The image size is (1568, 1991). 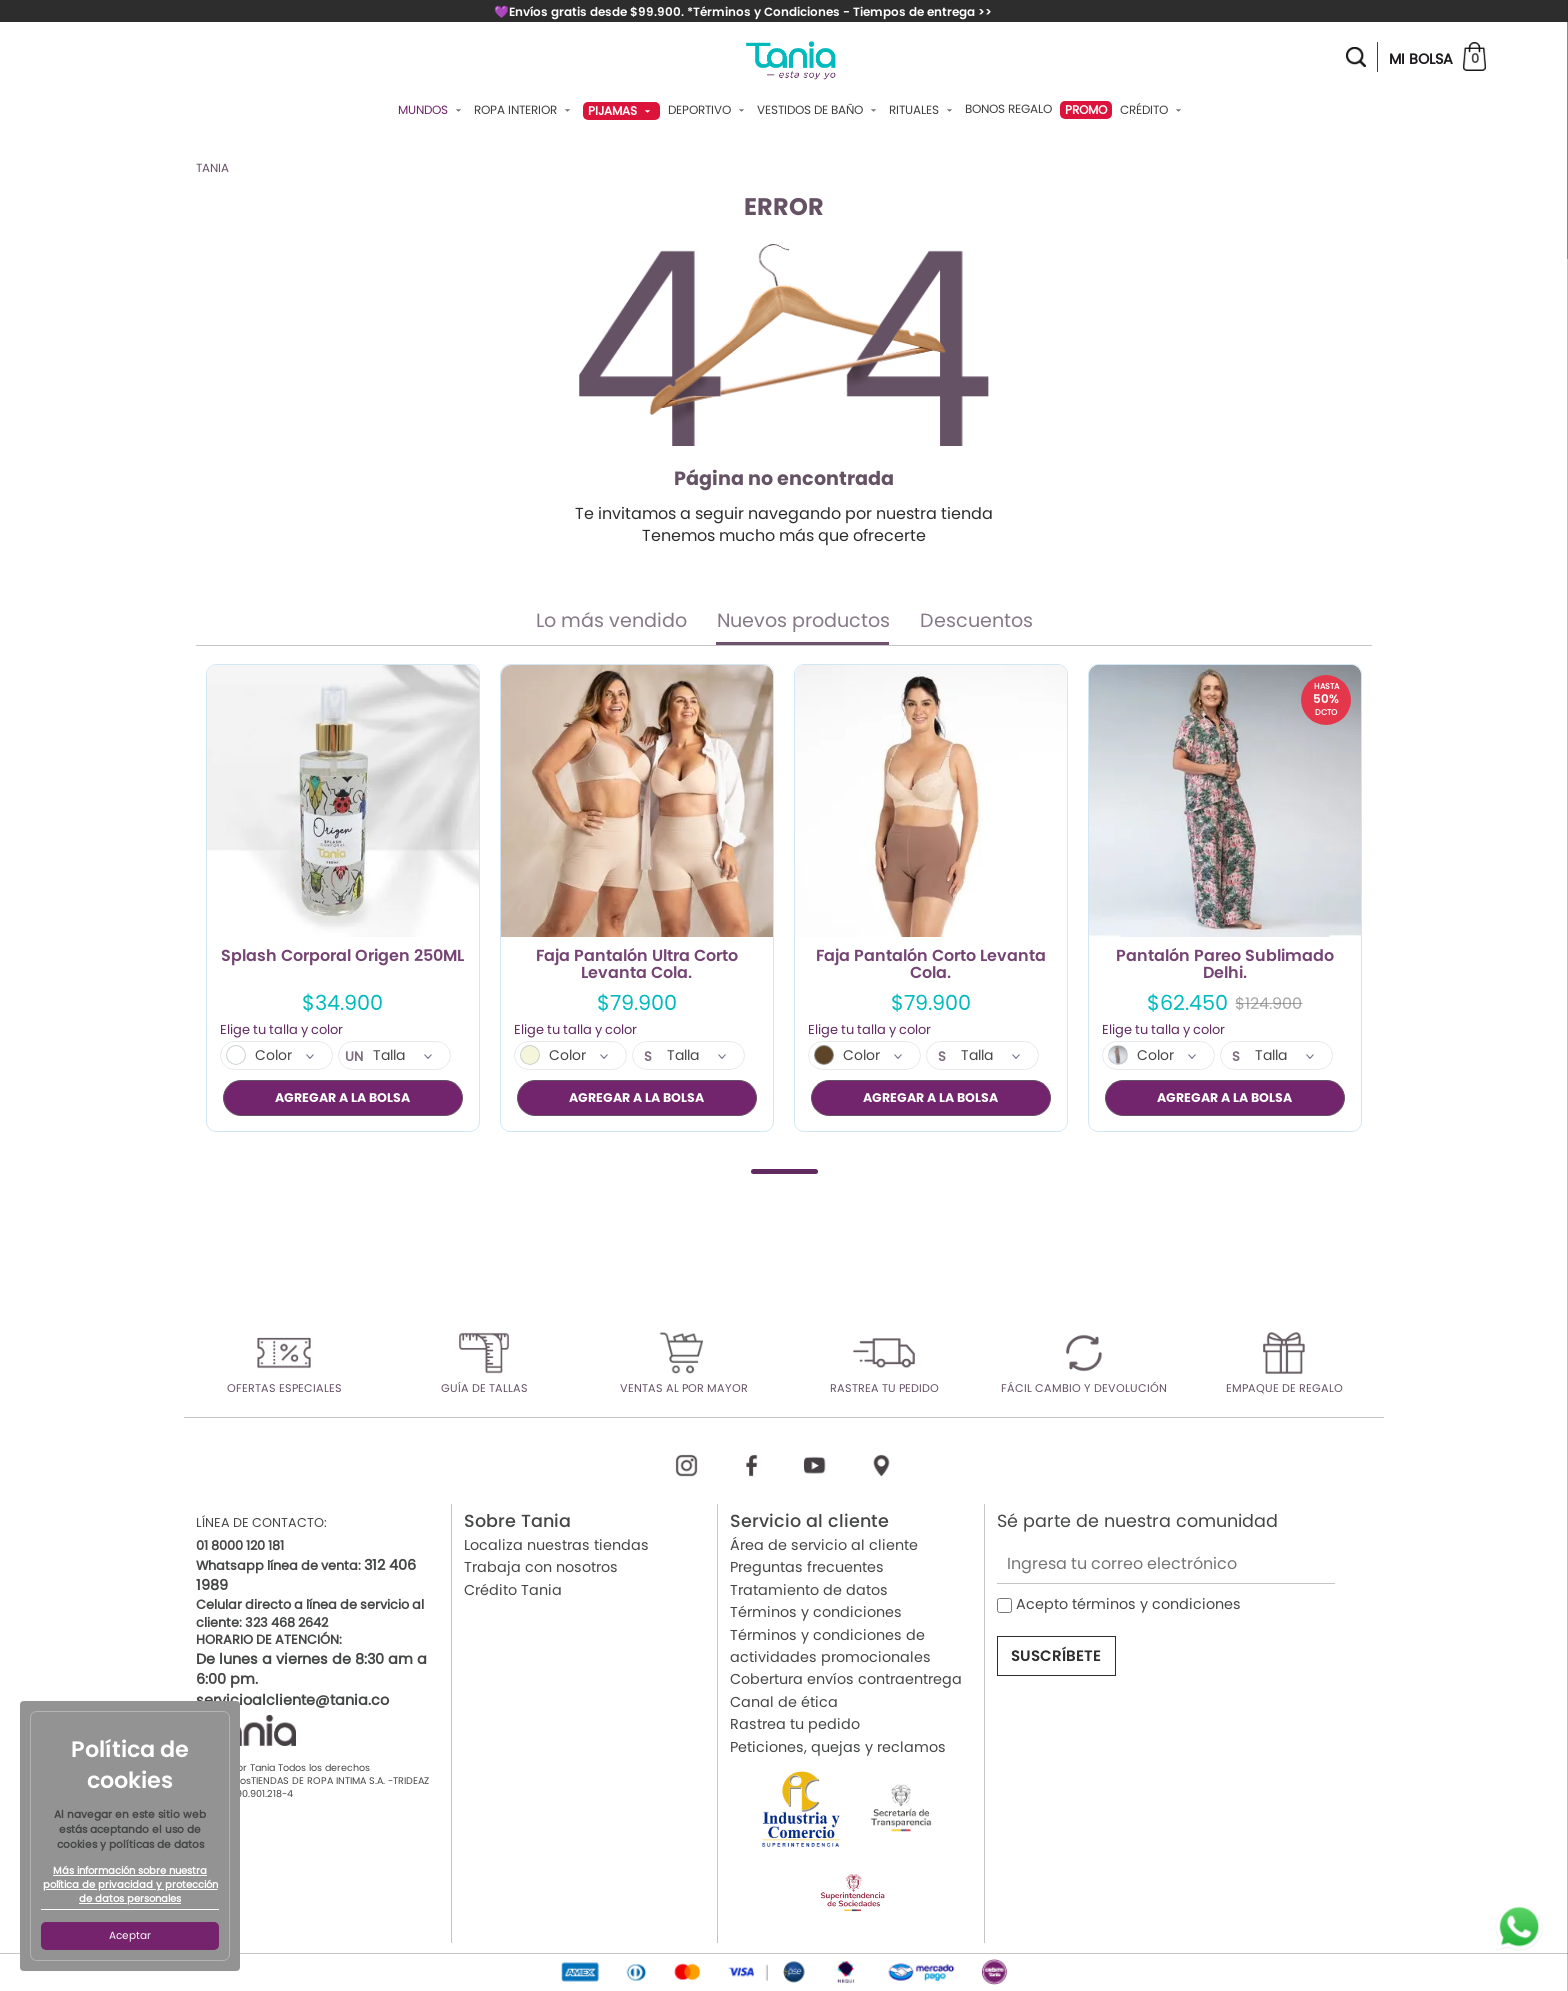 What do you see at coordinates (342, 957) in the screenshot?
I see `Splash Corporal Origen 250ML` at bounding box center [342, 957].